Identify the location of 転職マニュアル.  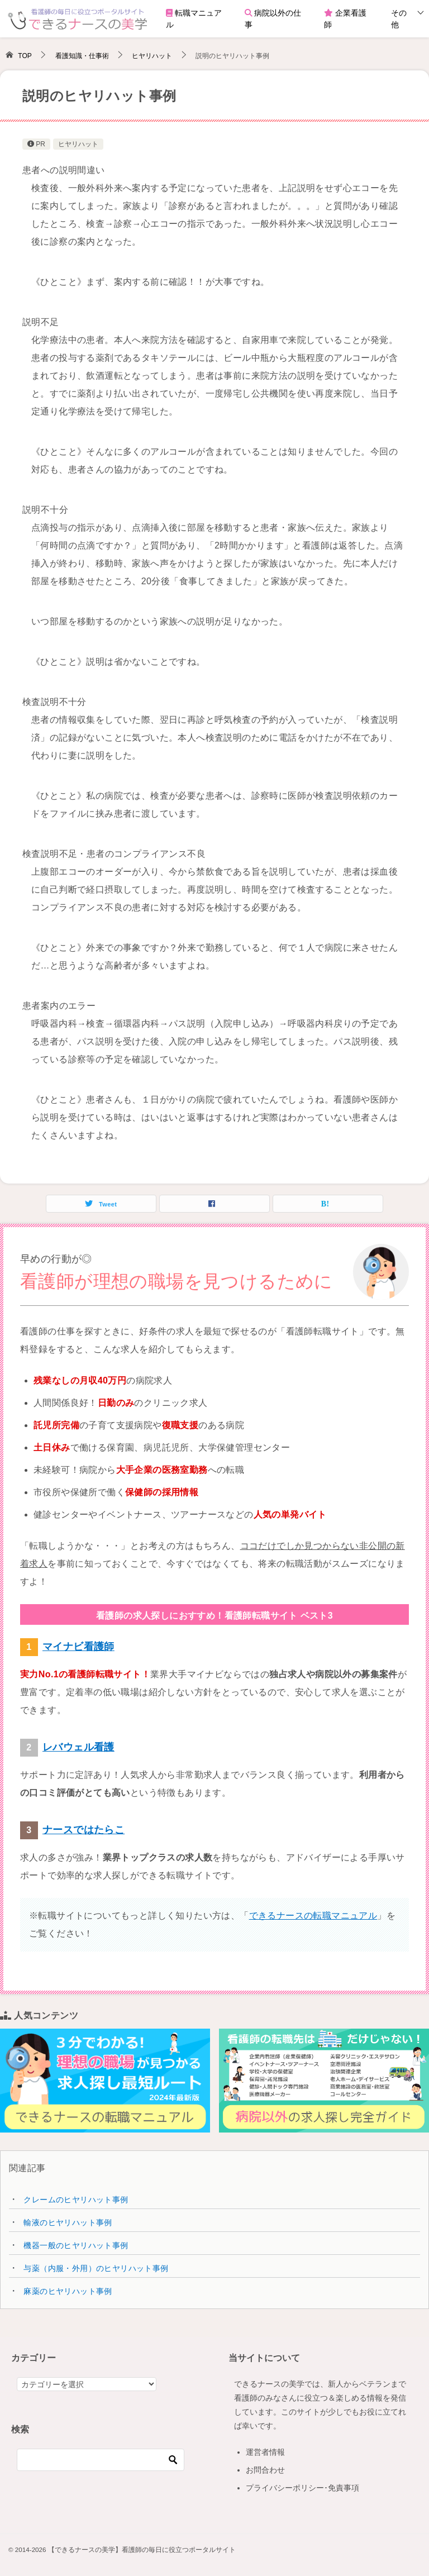
(194, 18).